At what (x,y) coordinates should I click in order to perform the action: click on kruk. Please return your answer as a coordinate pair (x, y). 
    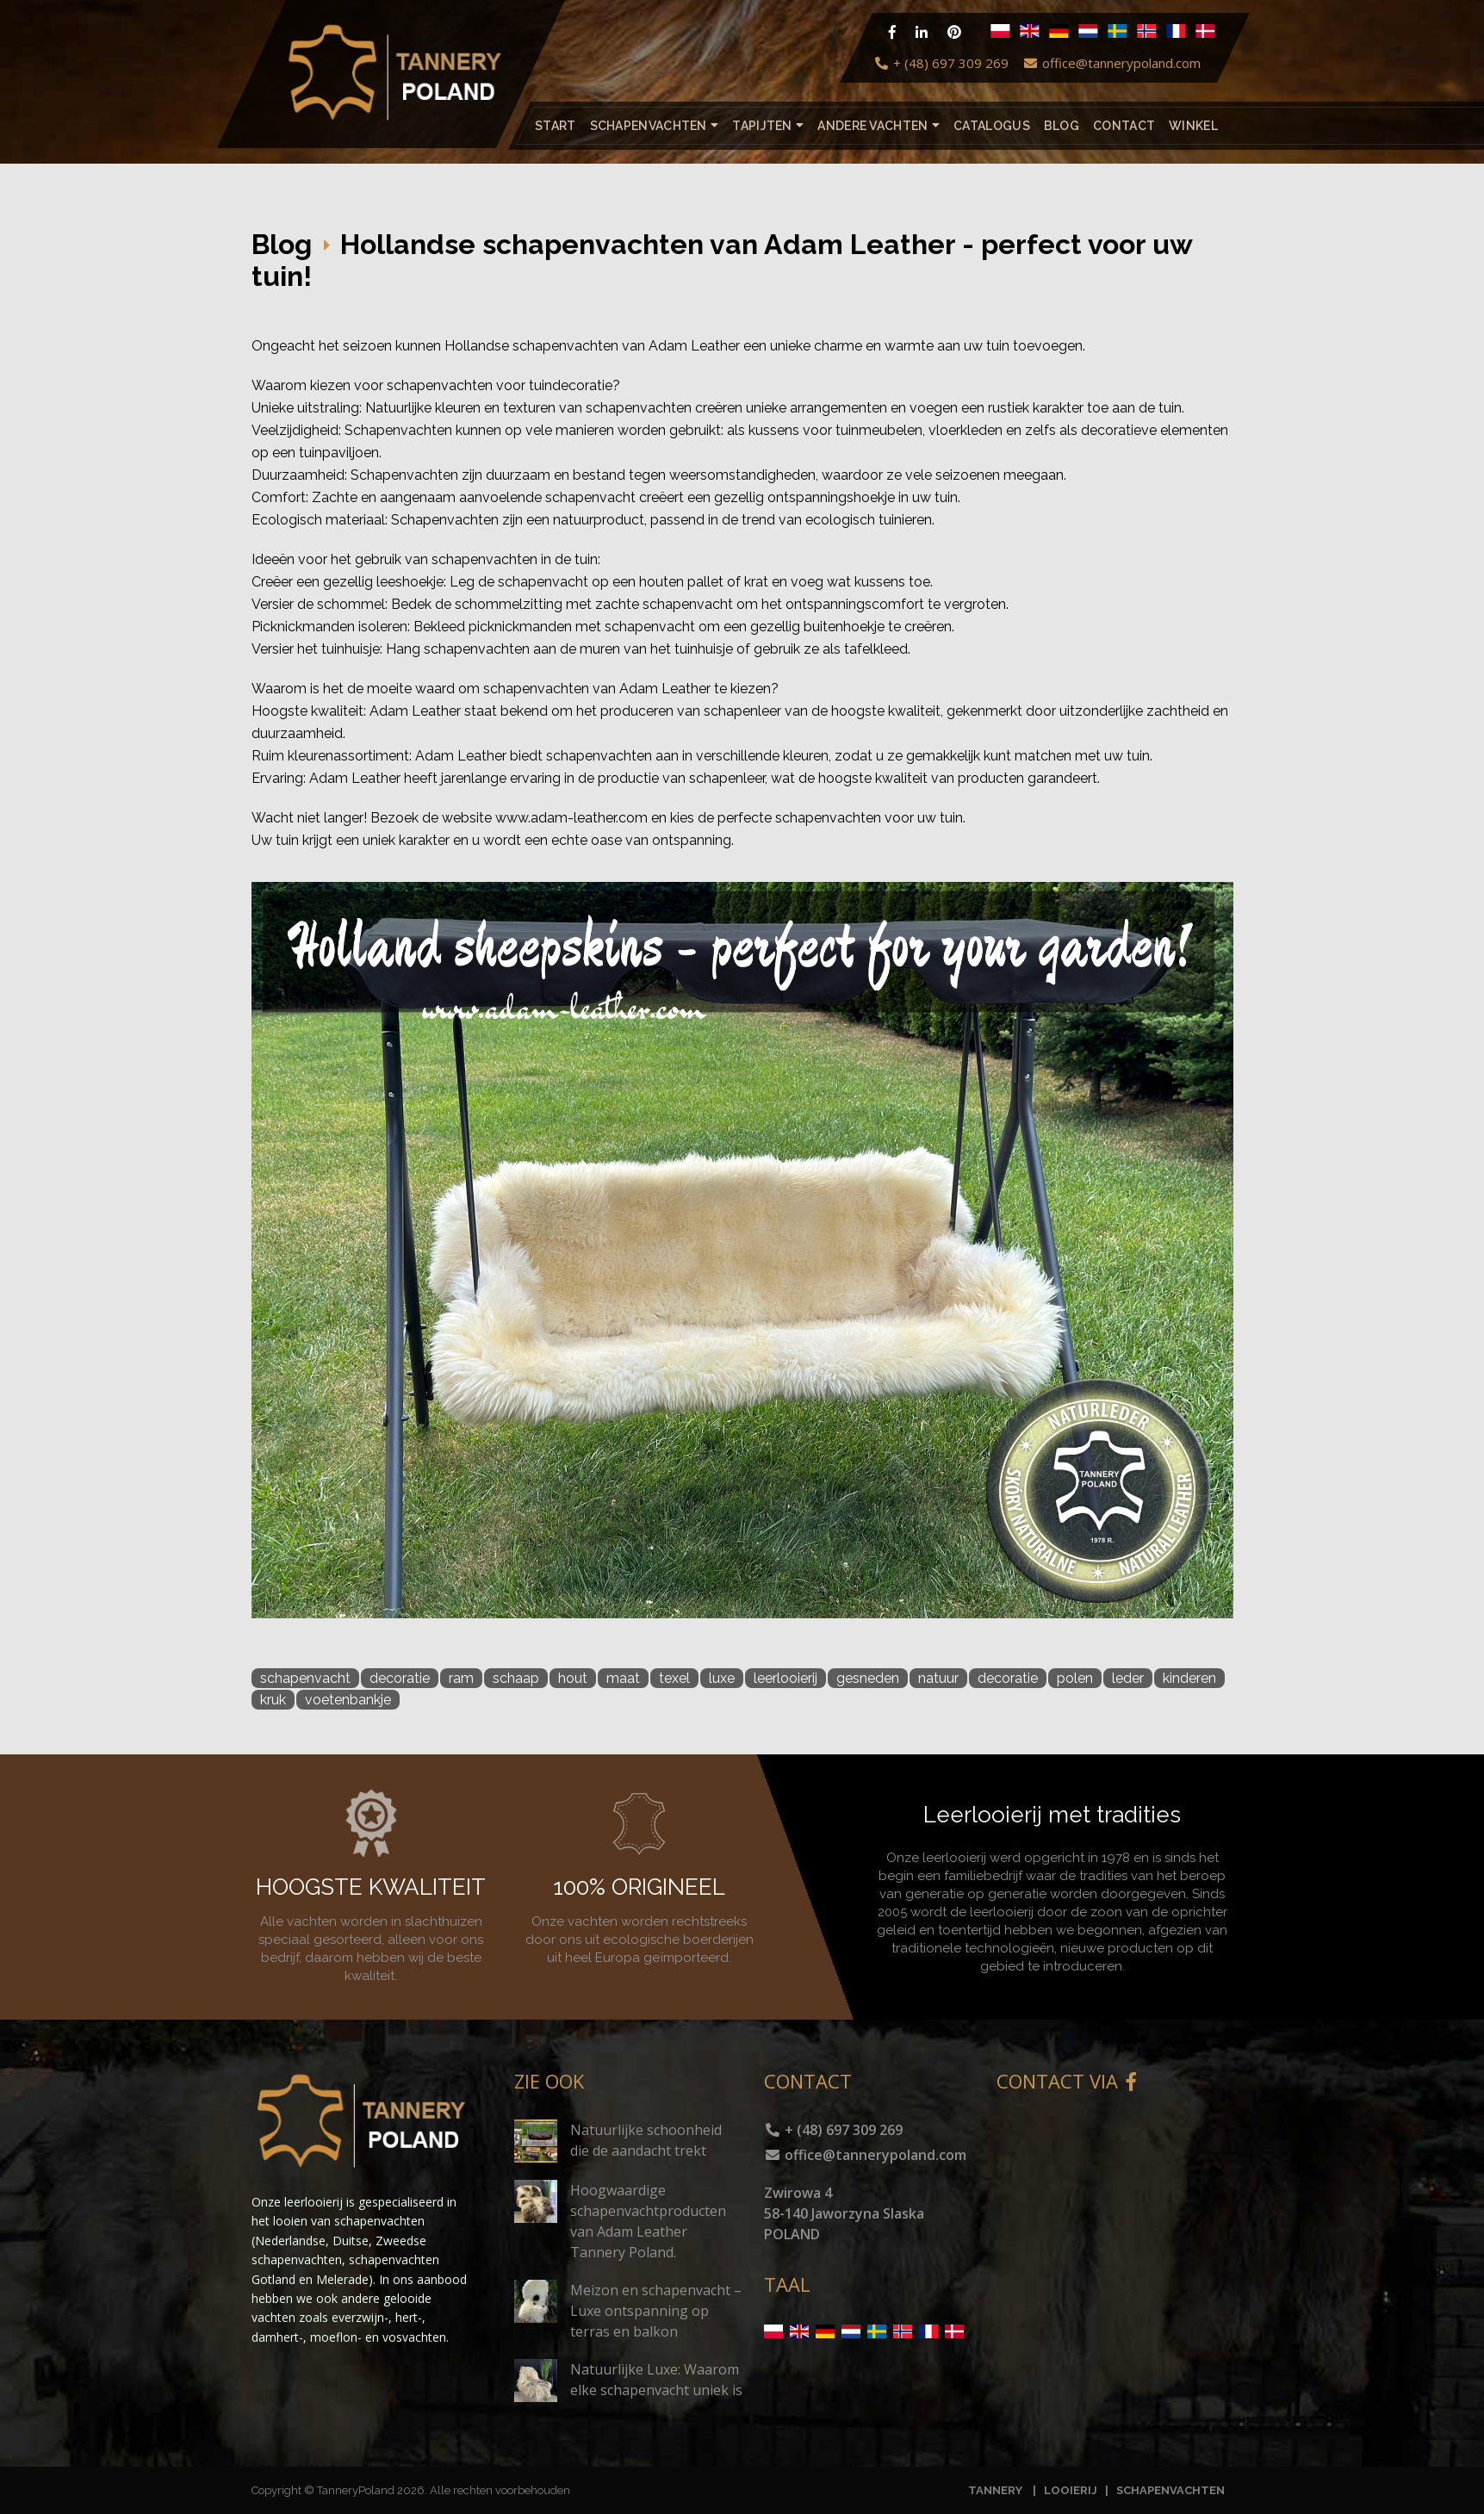
    Looking at the image, I should click on (273, 1700).